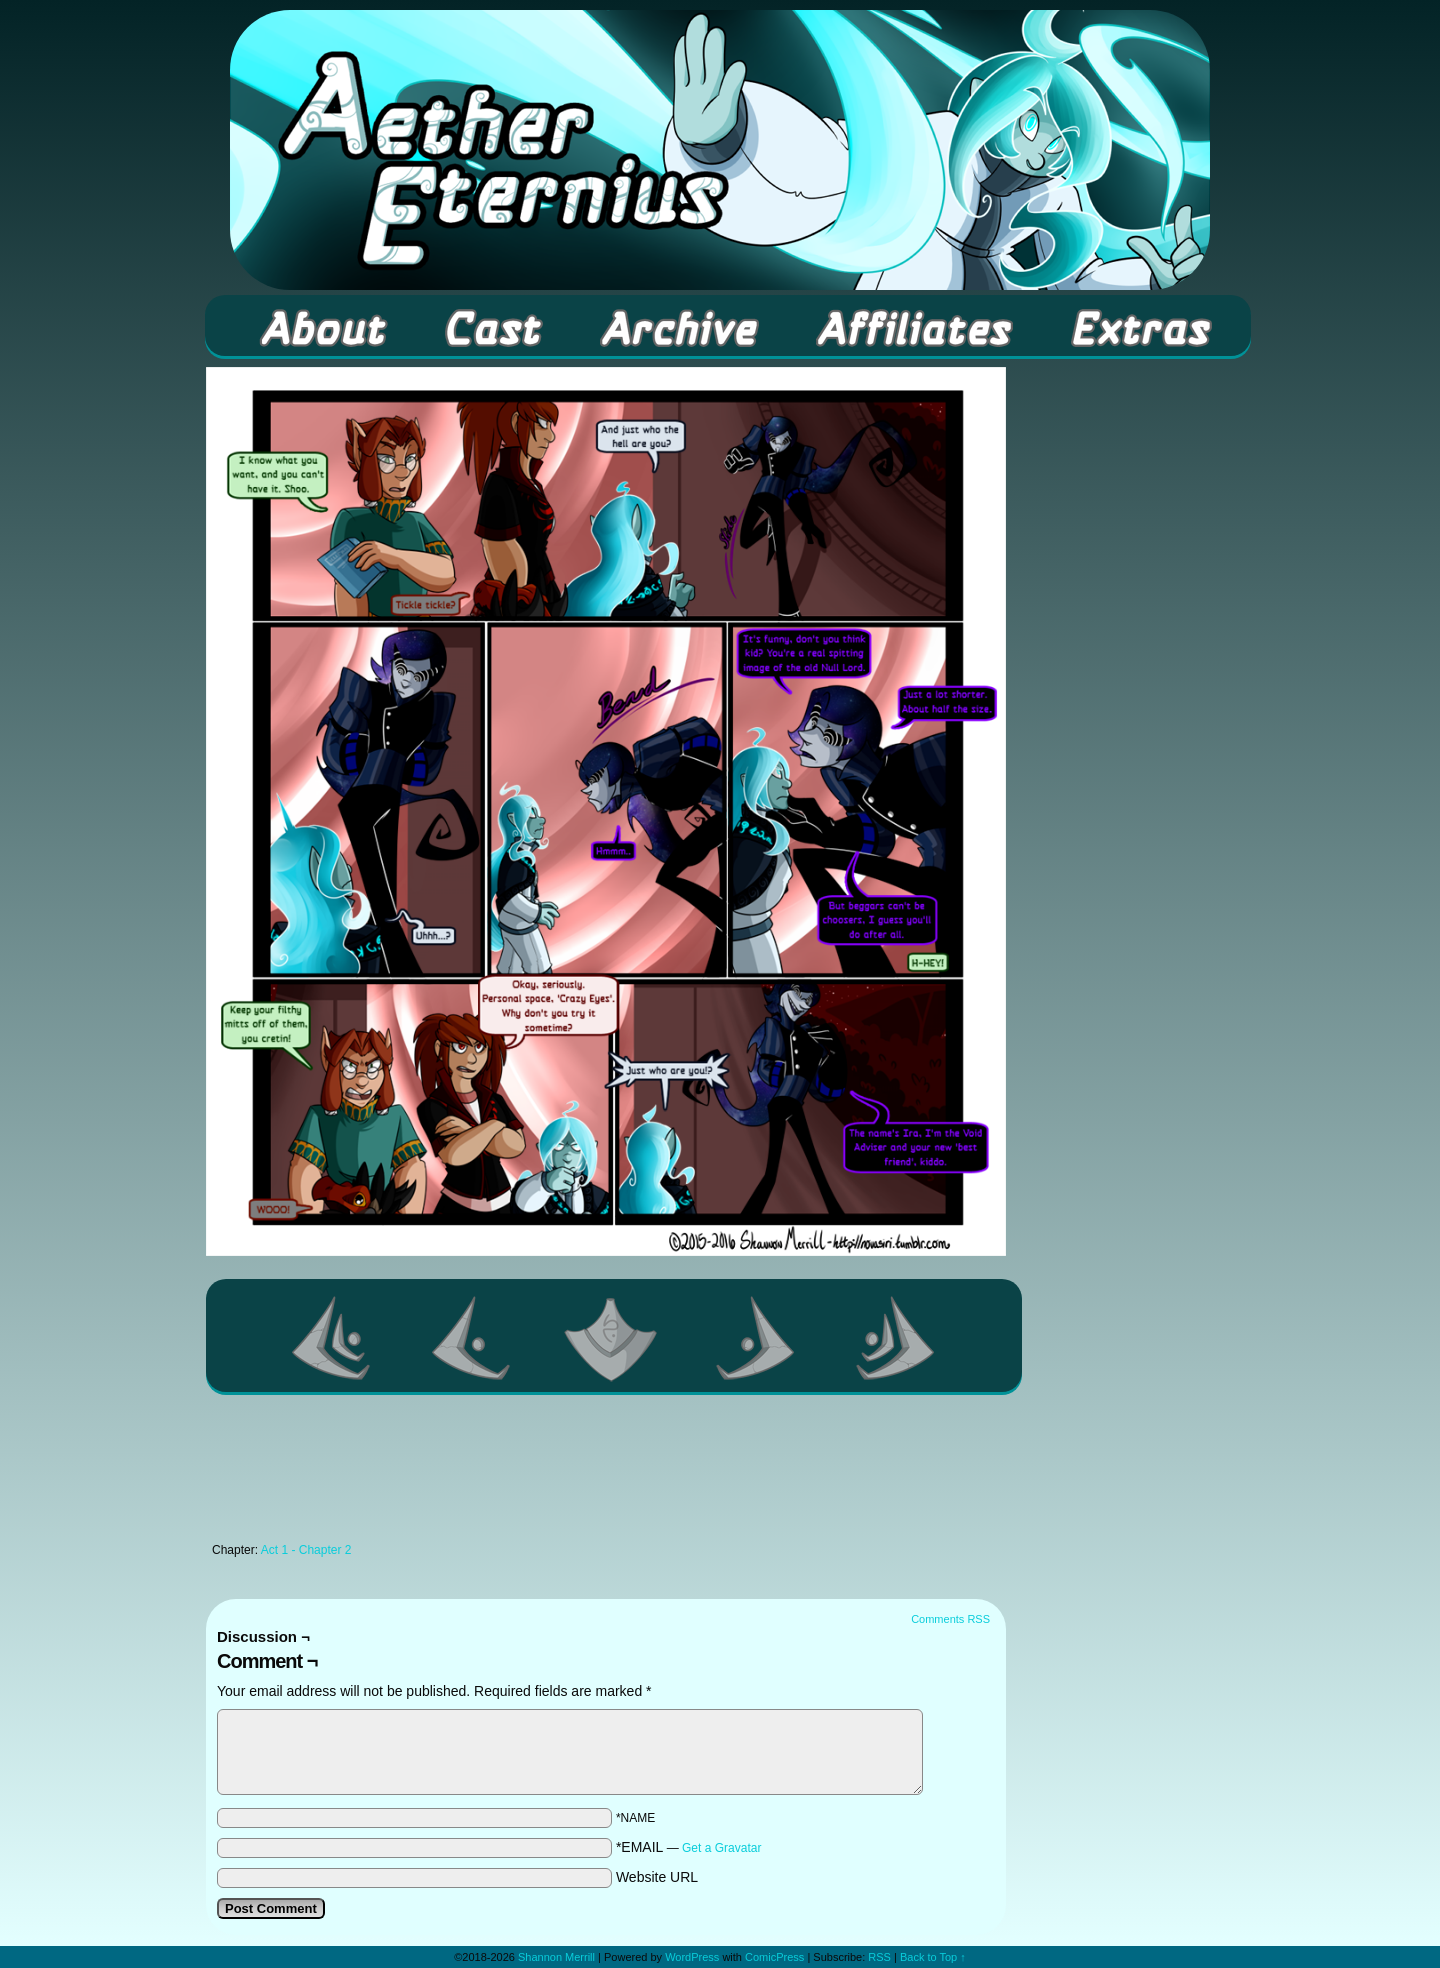 Image resolution: width=1440 pixels, height=1968 pixels. Describe the element at coordinates (606, 1474) in the screenshot. I see `[Advertisement]` at that location.